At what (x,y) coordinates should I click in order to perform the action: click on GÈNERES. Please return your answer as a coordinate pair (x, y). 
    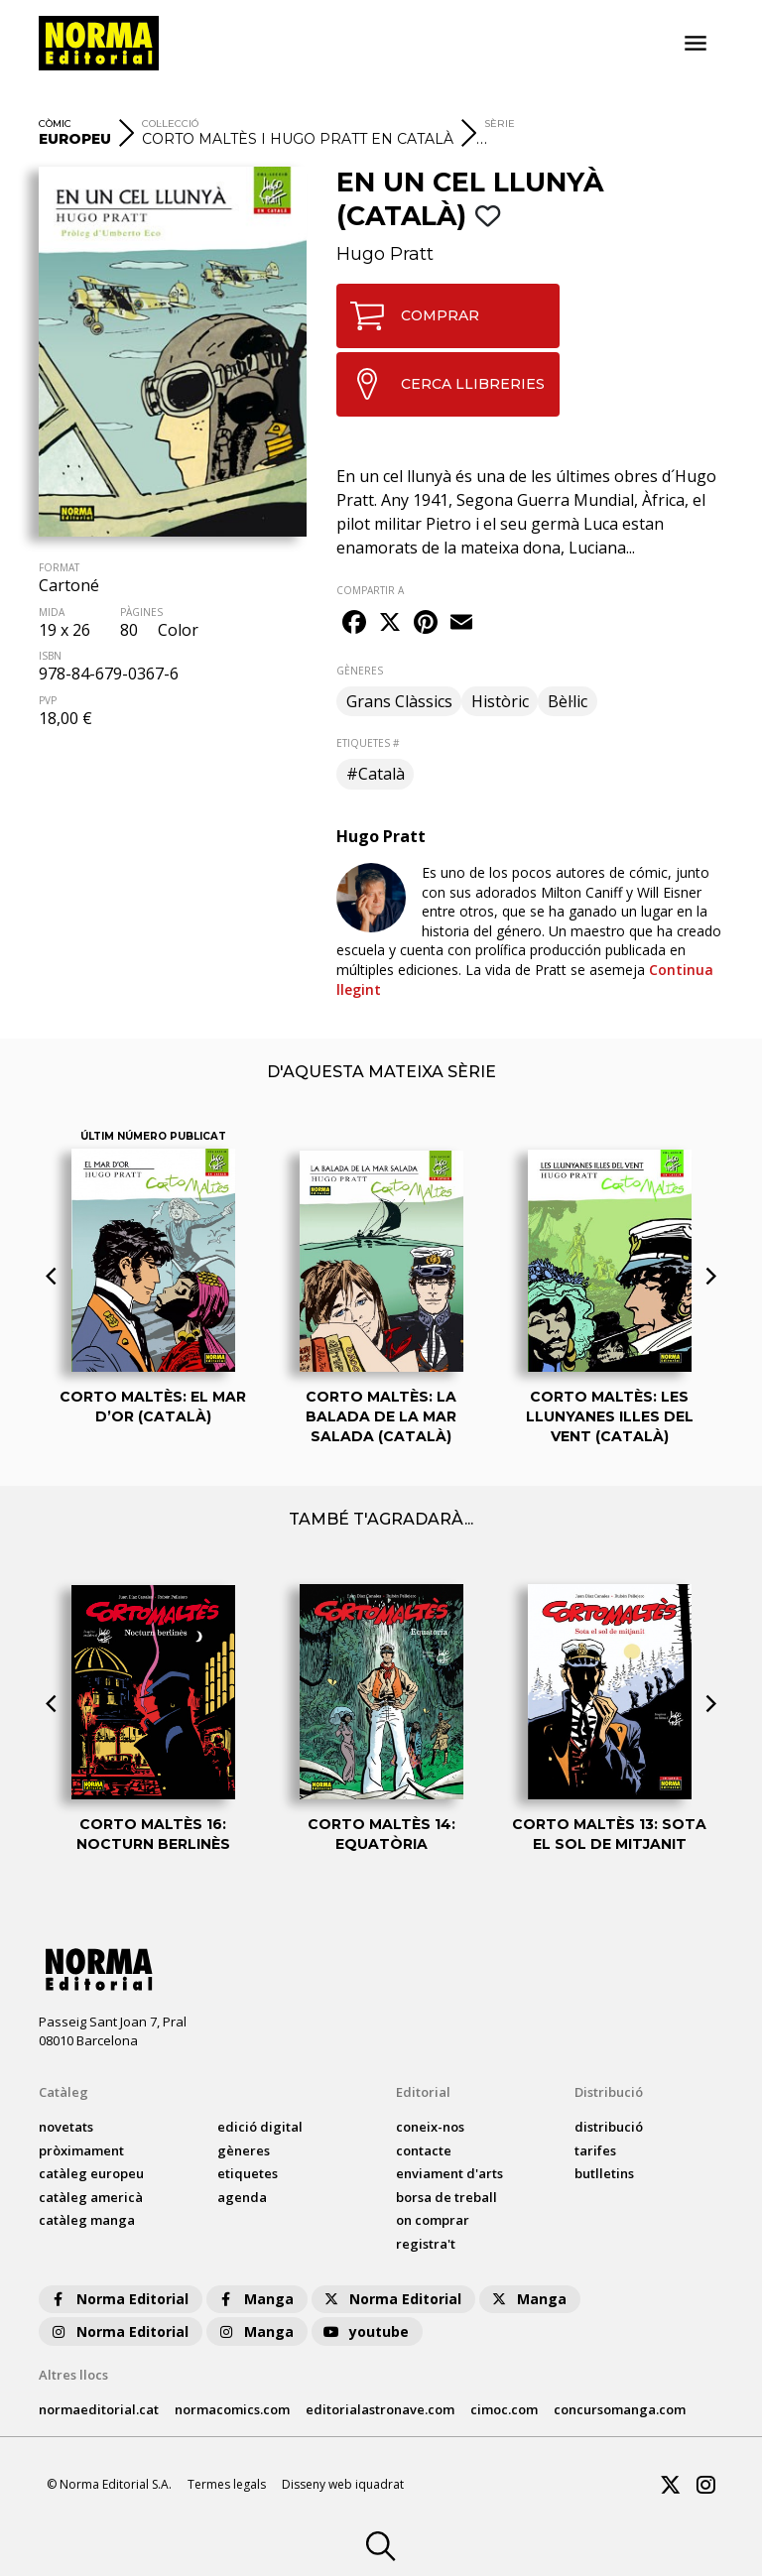
    Looking at the image, I should click on (359, 670).